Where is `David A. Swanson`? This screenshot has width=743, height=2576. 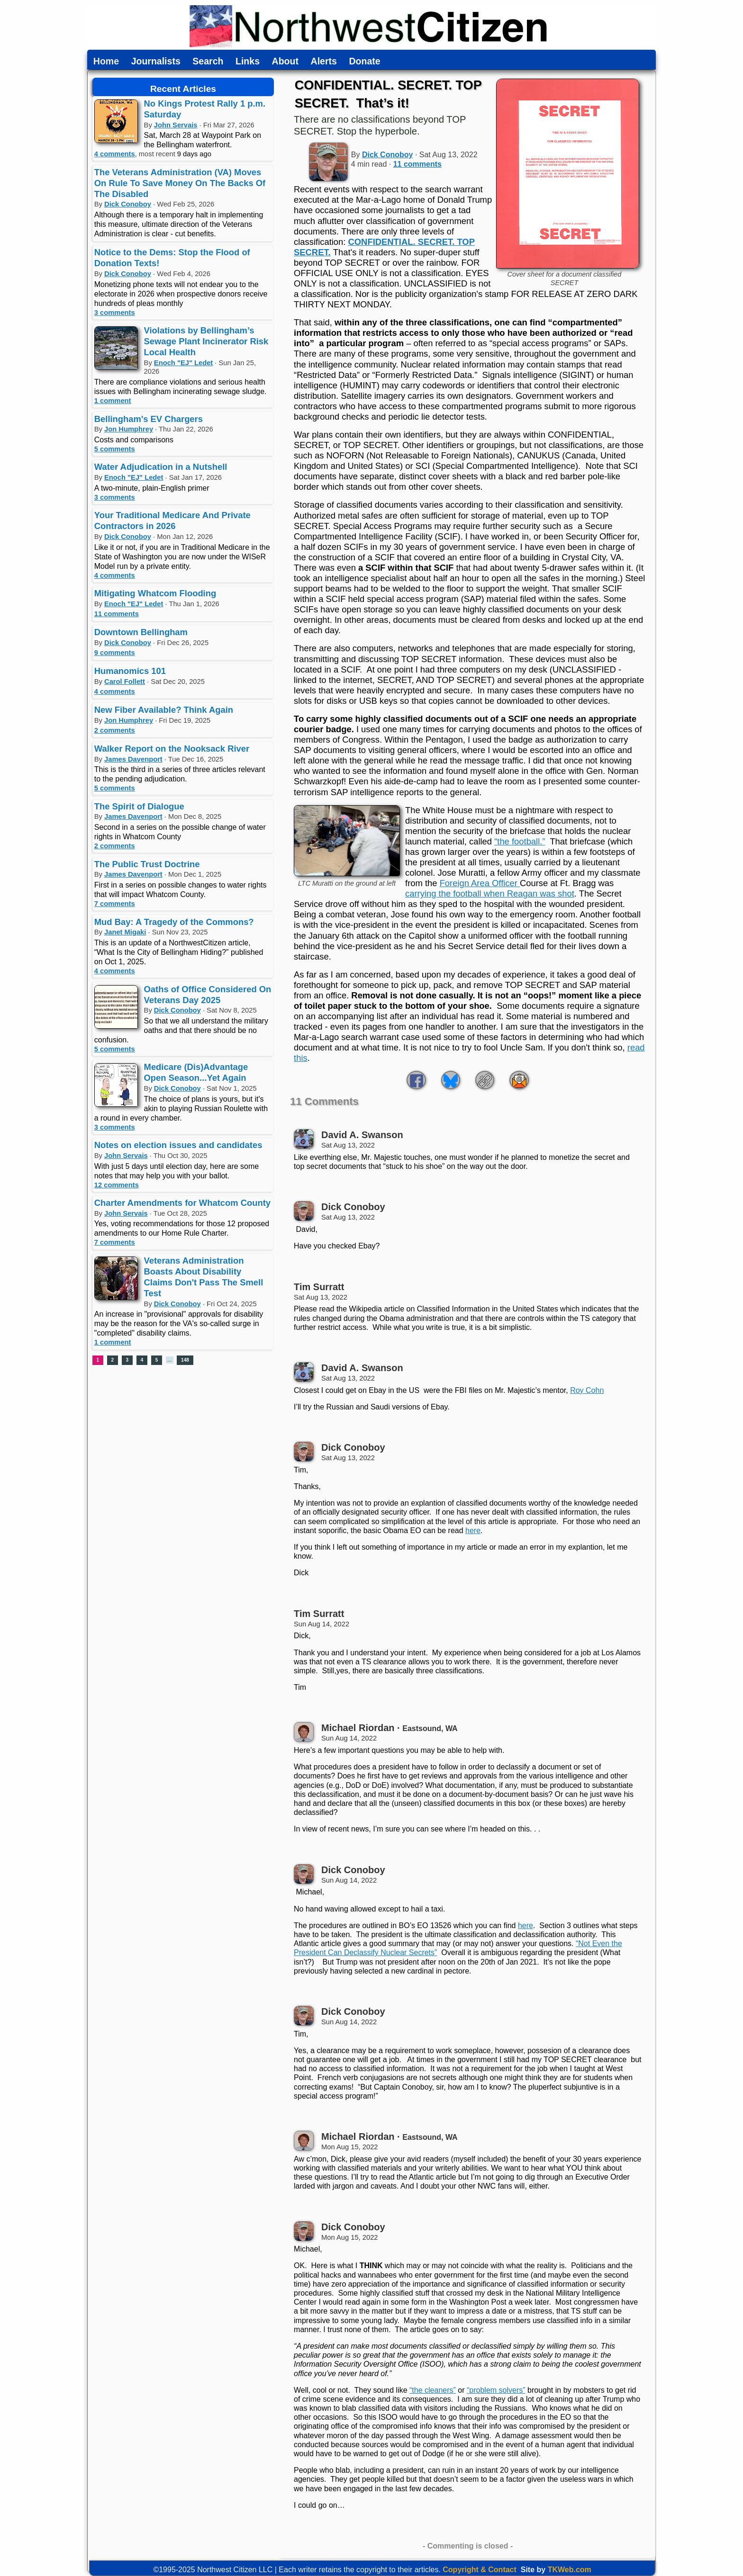
David A. Swanson is located at coordinates (362, 1135).